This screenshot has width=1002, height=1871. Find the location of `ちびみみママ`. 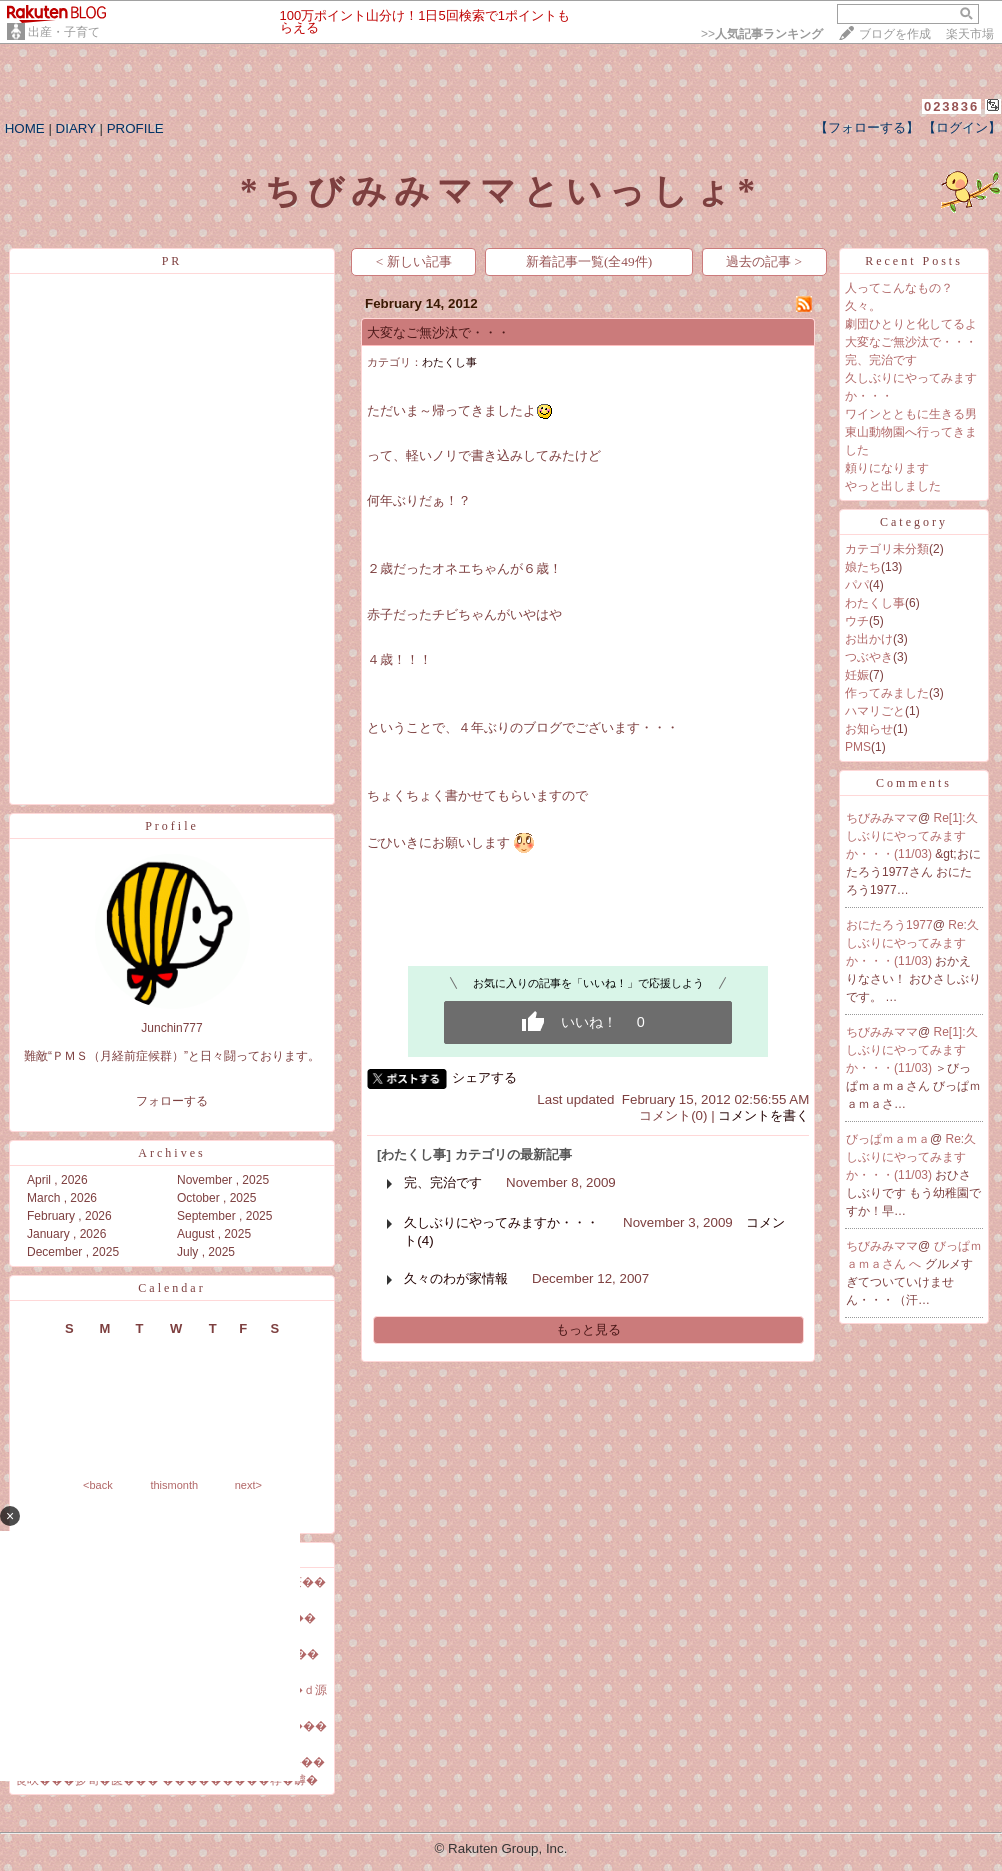

ちびみみママ is located at coordinates (882, 818).